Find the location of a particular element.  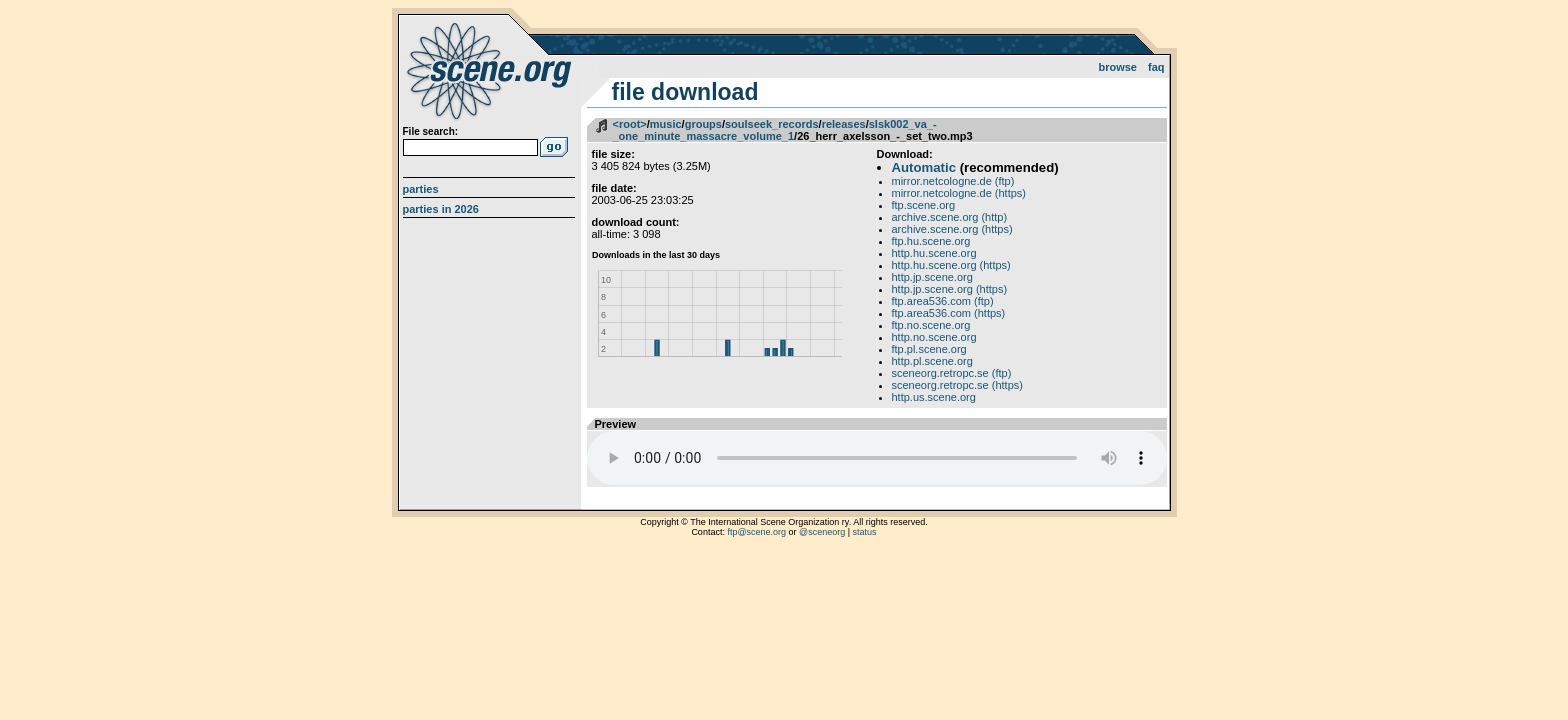

slsk002_va_-_one_minute_massacre_volume_1 is located at coordinates (775, 130).